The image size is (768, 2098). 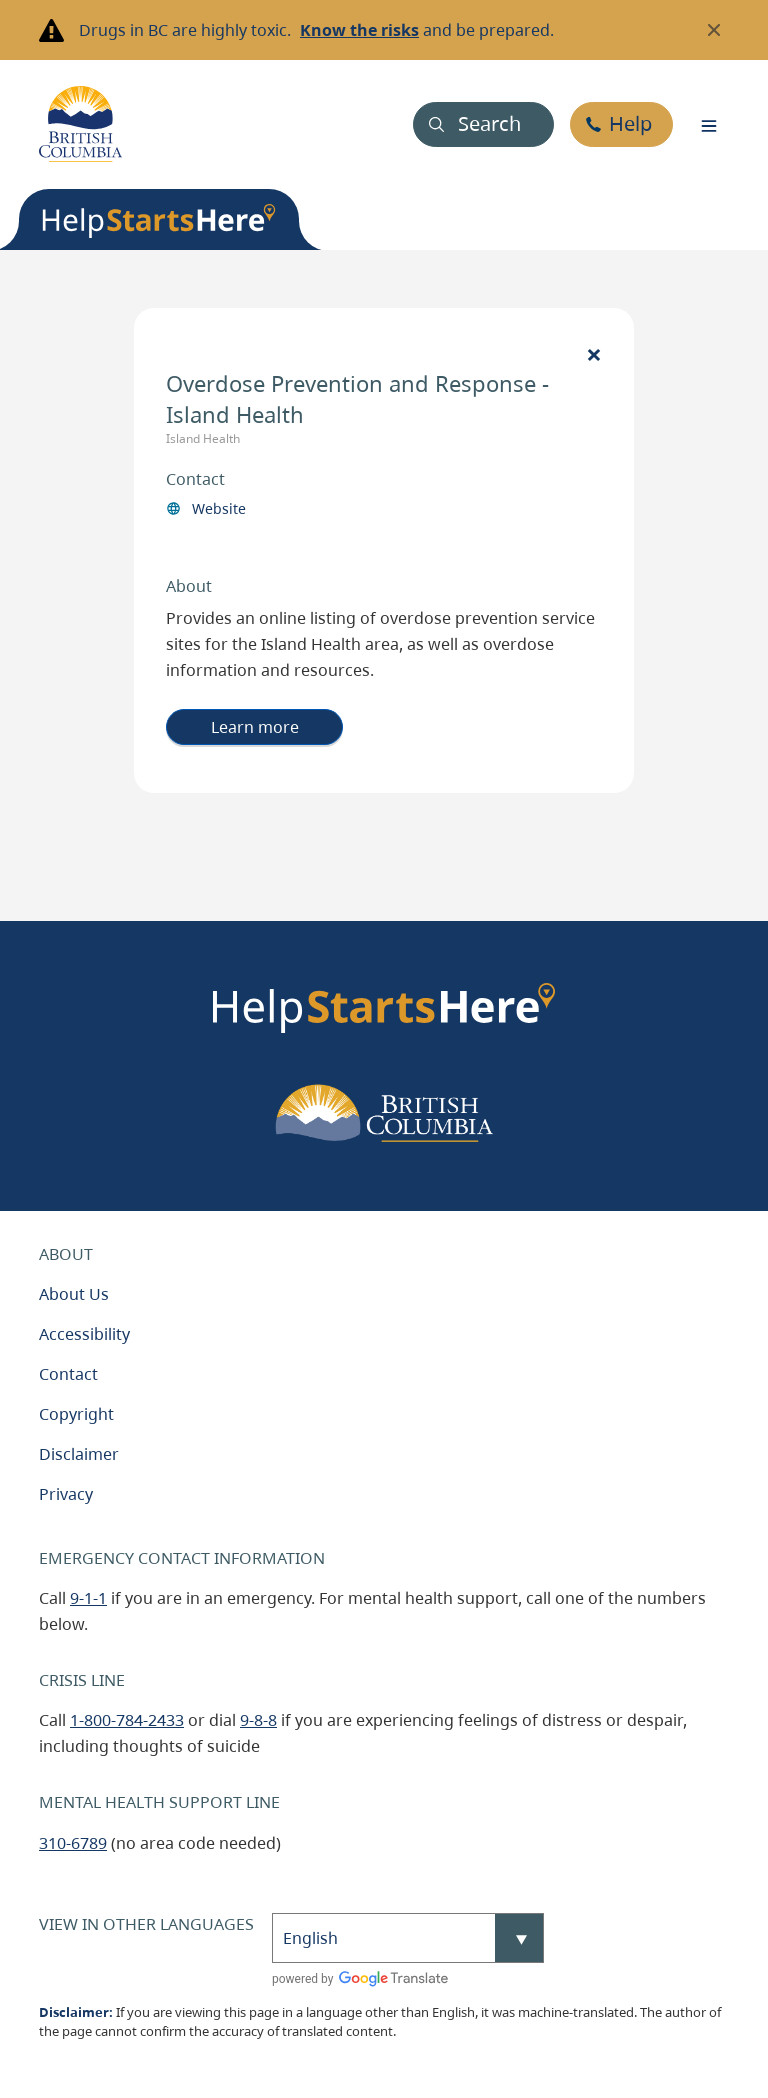 I want to click on Accessibility, so click(x=84, y=1334).